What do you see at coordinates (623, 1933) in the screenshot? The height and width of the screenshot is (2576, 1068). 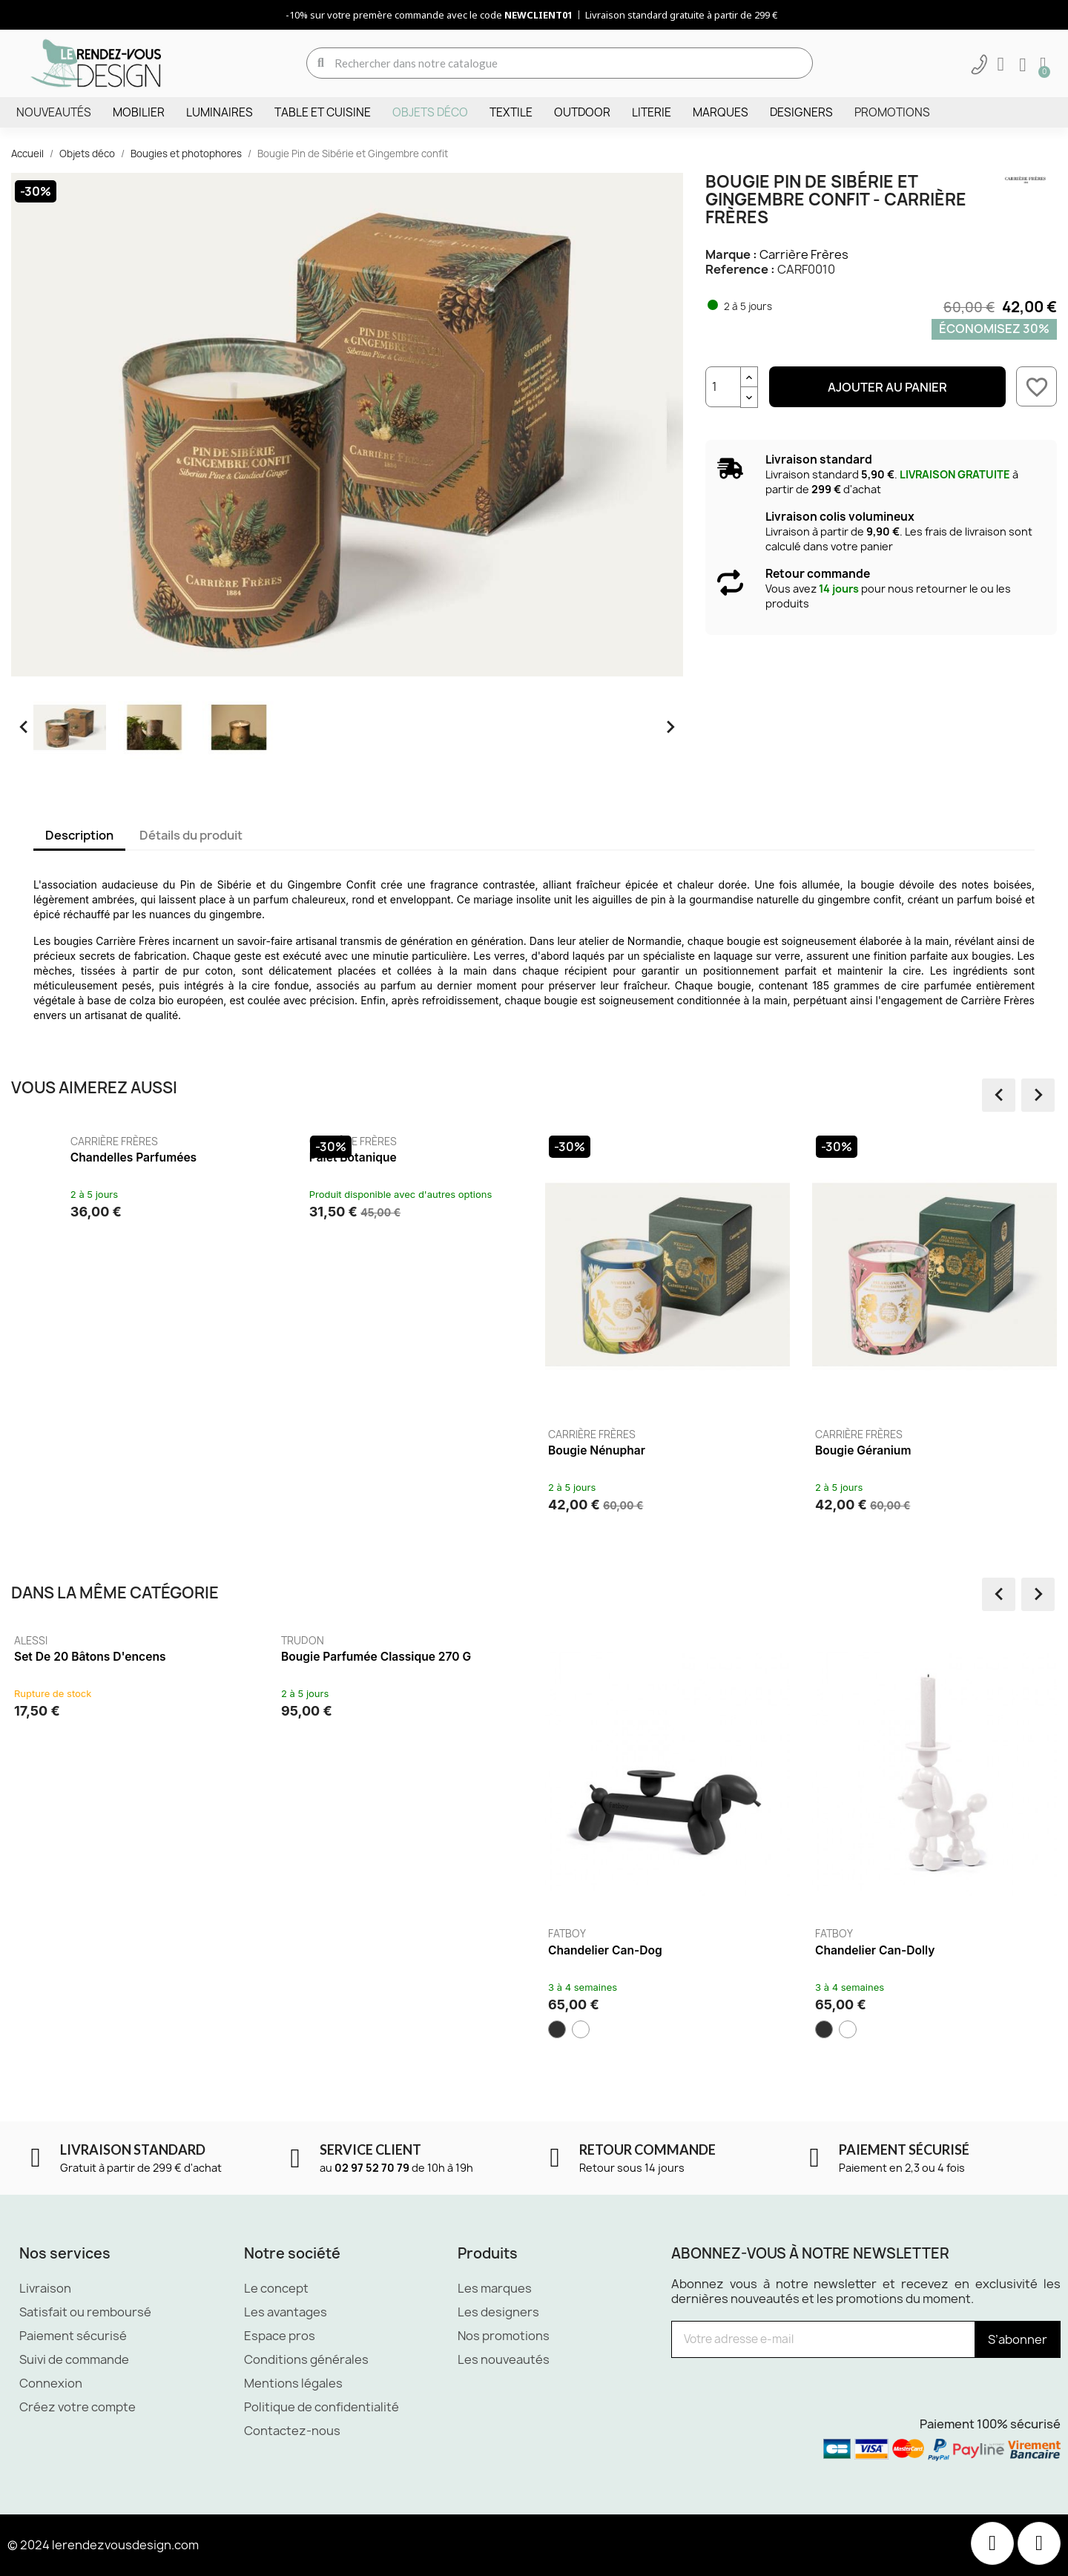 I see `Fatboy` at bounding box center [623, 1933].